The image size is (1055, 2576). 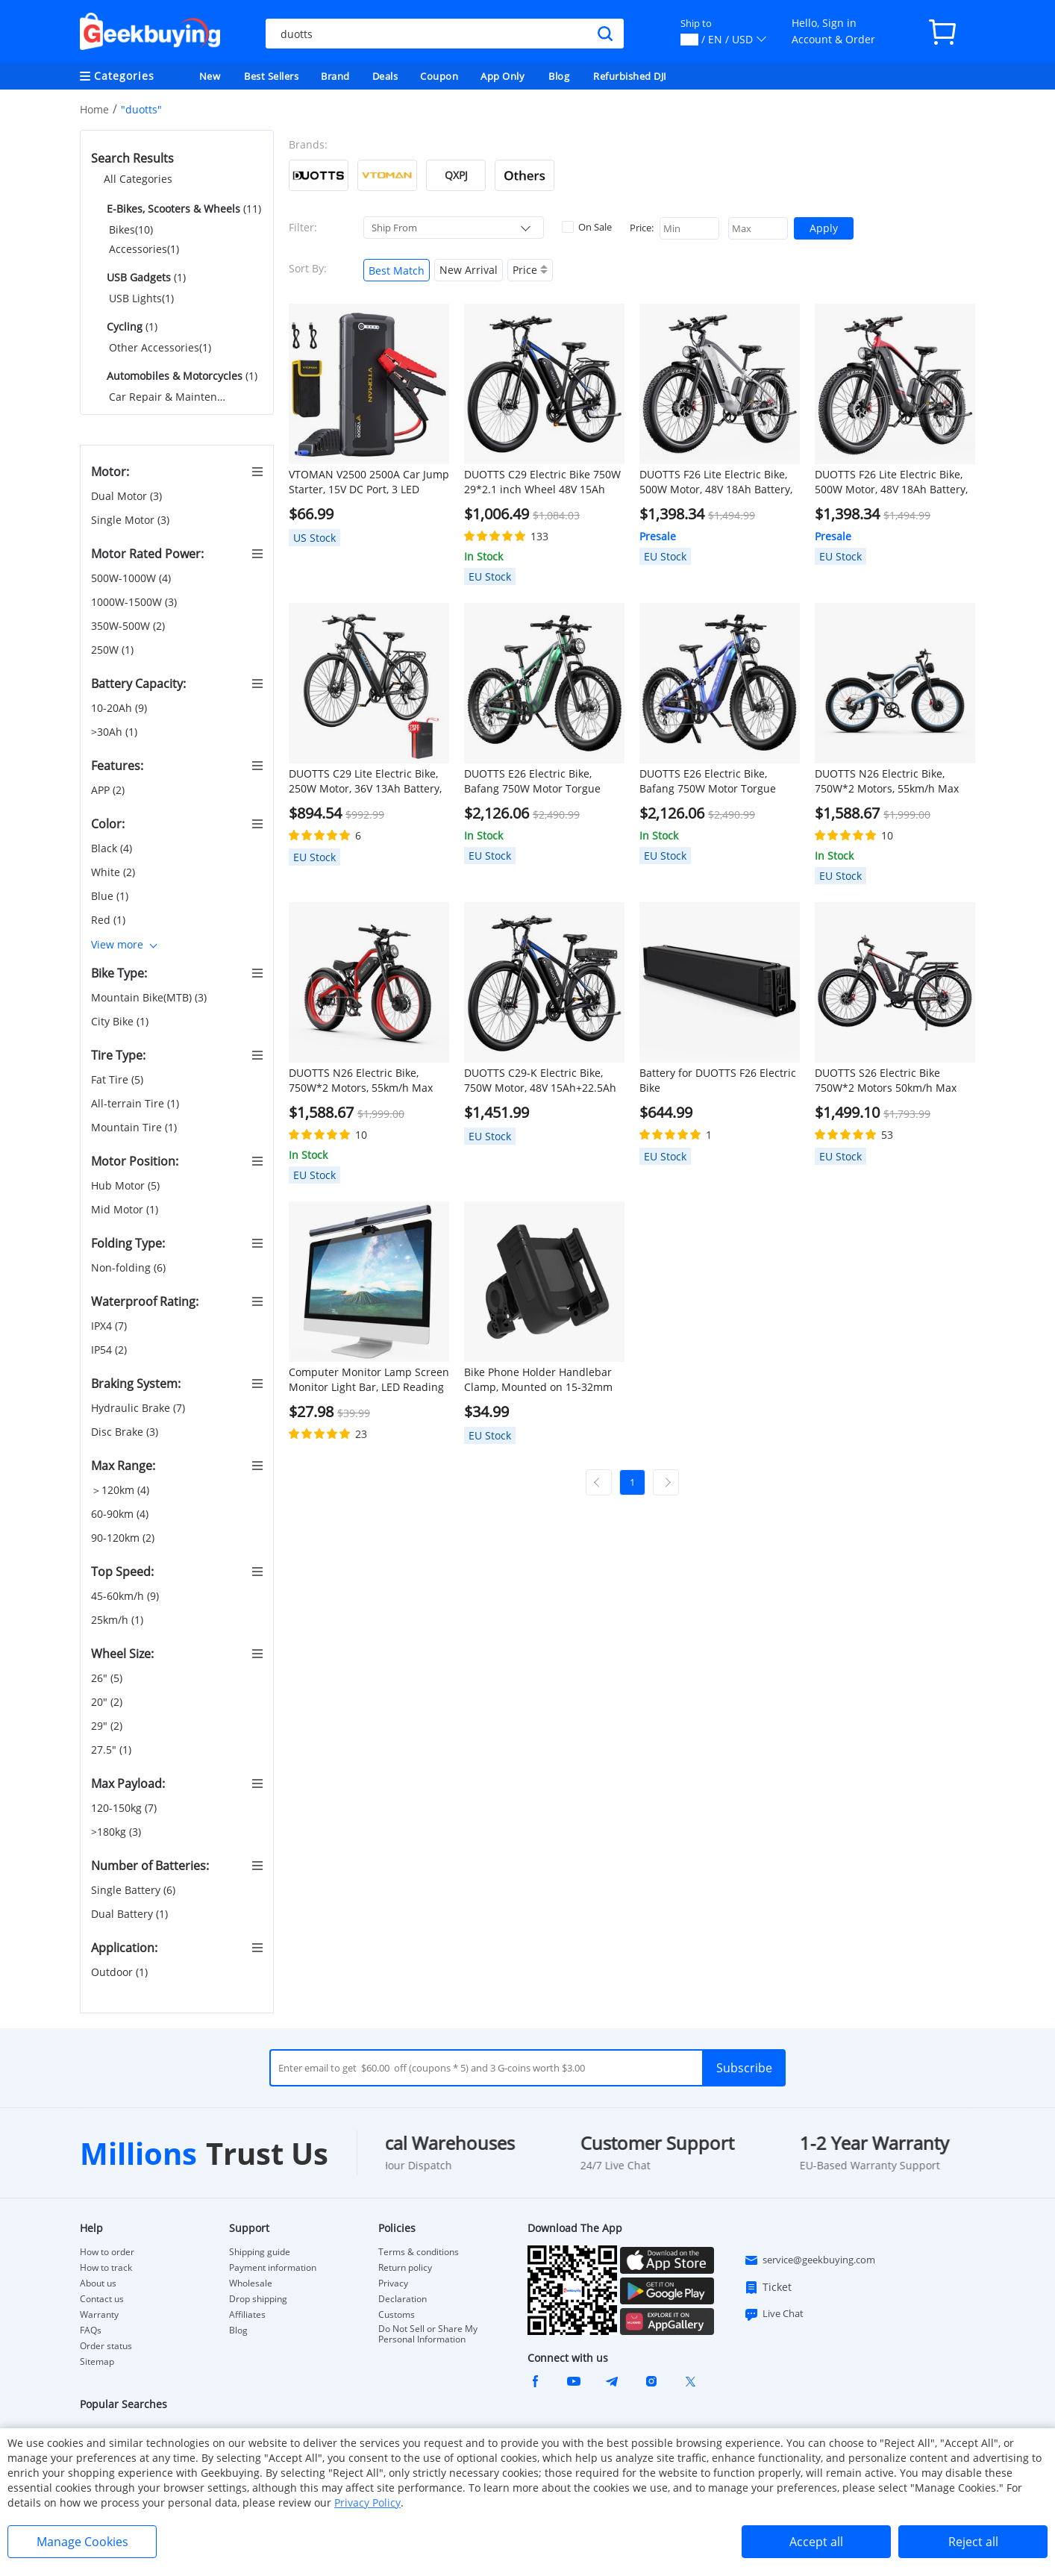 I want to click on 10-20Ah, so click(x=119, y=708).